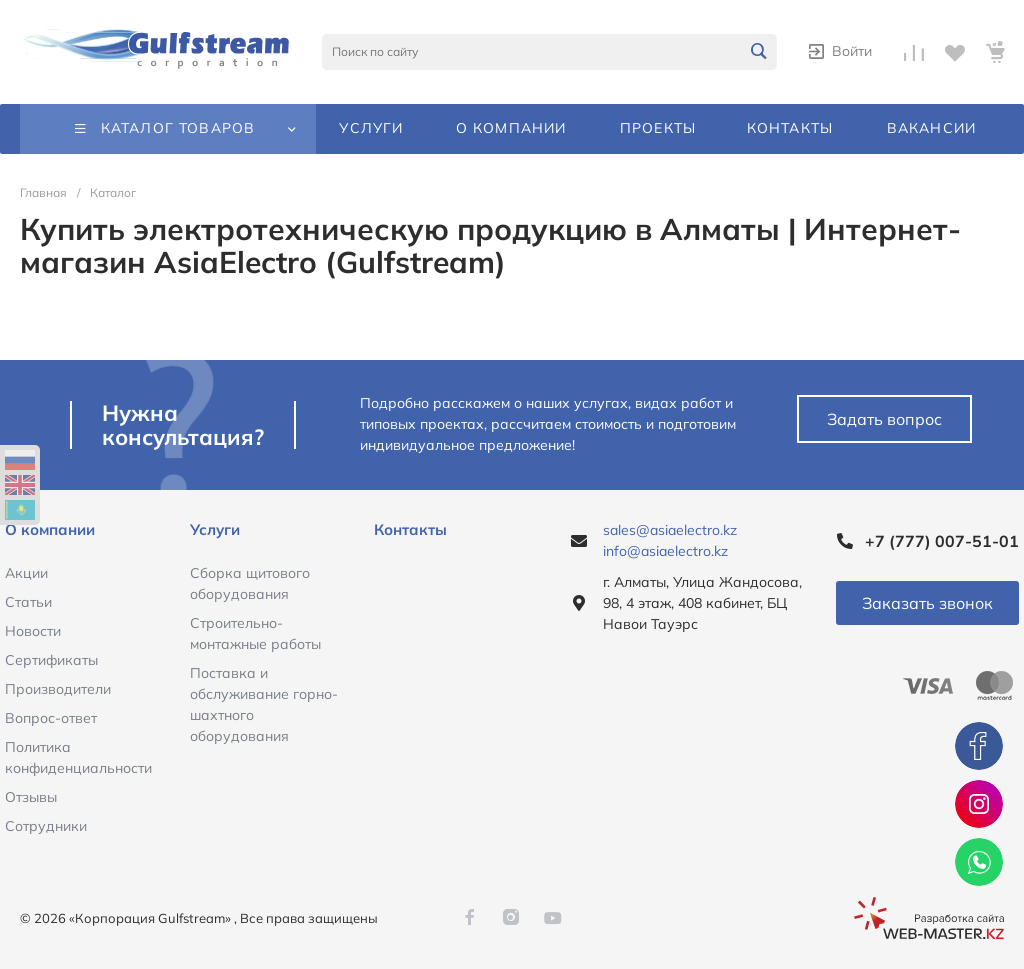 Image resolution: width=1024 pixels, height=969 pixels. Describe the element at coordinates (31, 797) in the screenshot. I see `Отзывы` at that location.